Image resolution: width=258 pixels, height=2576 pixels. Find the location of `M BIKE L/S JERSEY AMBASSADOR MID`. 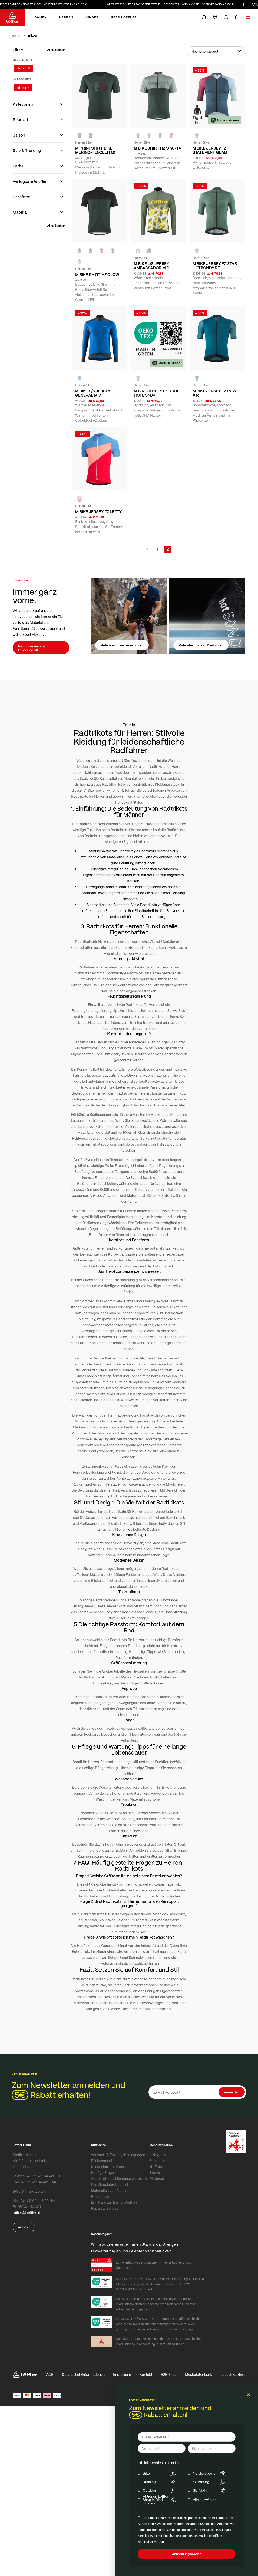

M BIKE L/S JERSEY AMBASSADOR MID is located at coordinates (151, 265).